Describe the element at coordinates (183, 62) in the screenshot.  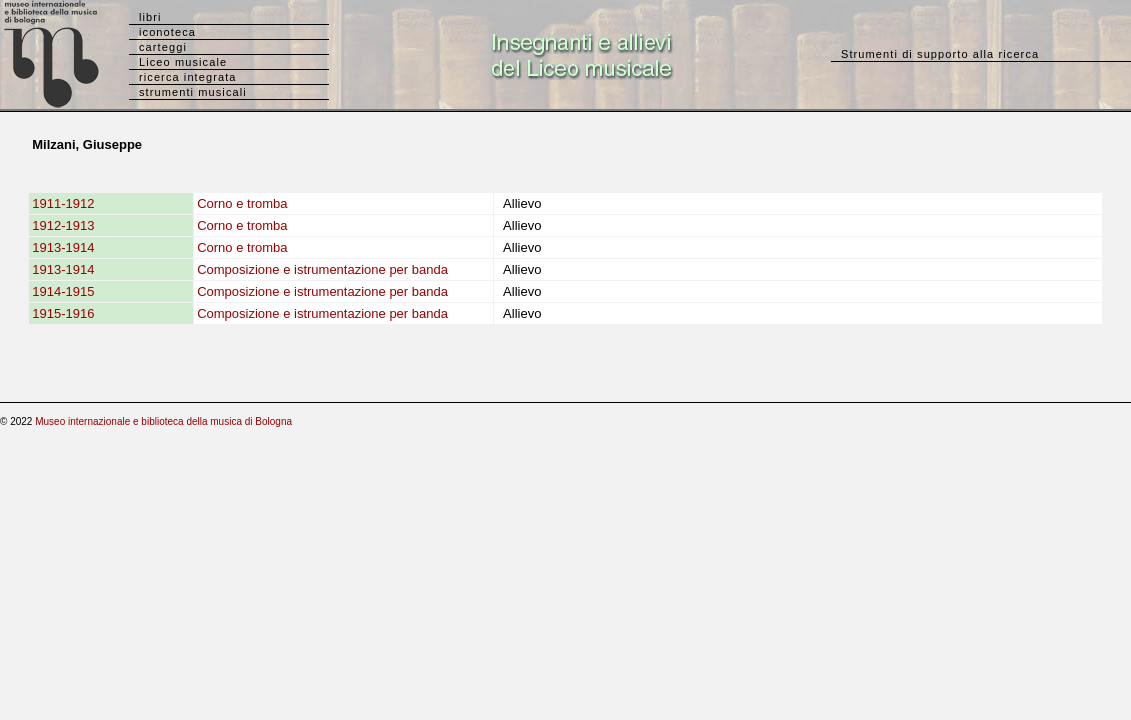
I see `Liceo musicale` at that location.